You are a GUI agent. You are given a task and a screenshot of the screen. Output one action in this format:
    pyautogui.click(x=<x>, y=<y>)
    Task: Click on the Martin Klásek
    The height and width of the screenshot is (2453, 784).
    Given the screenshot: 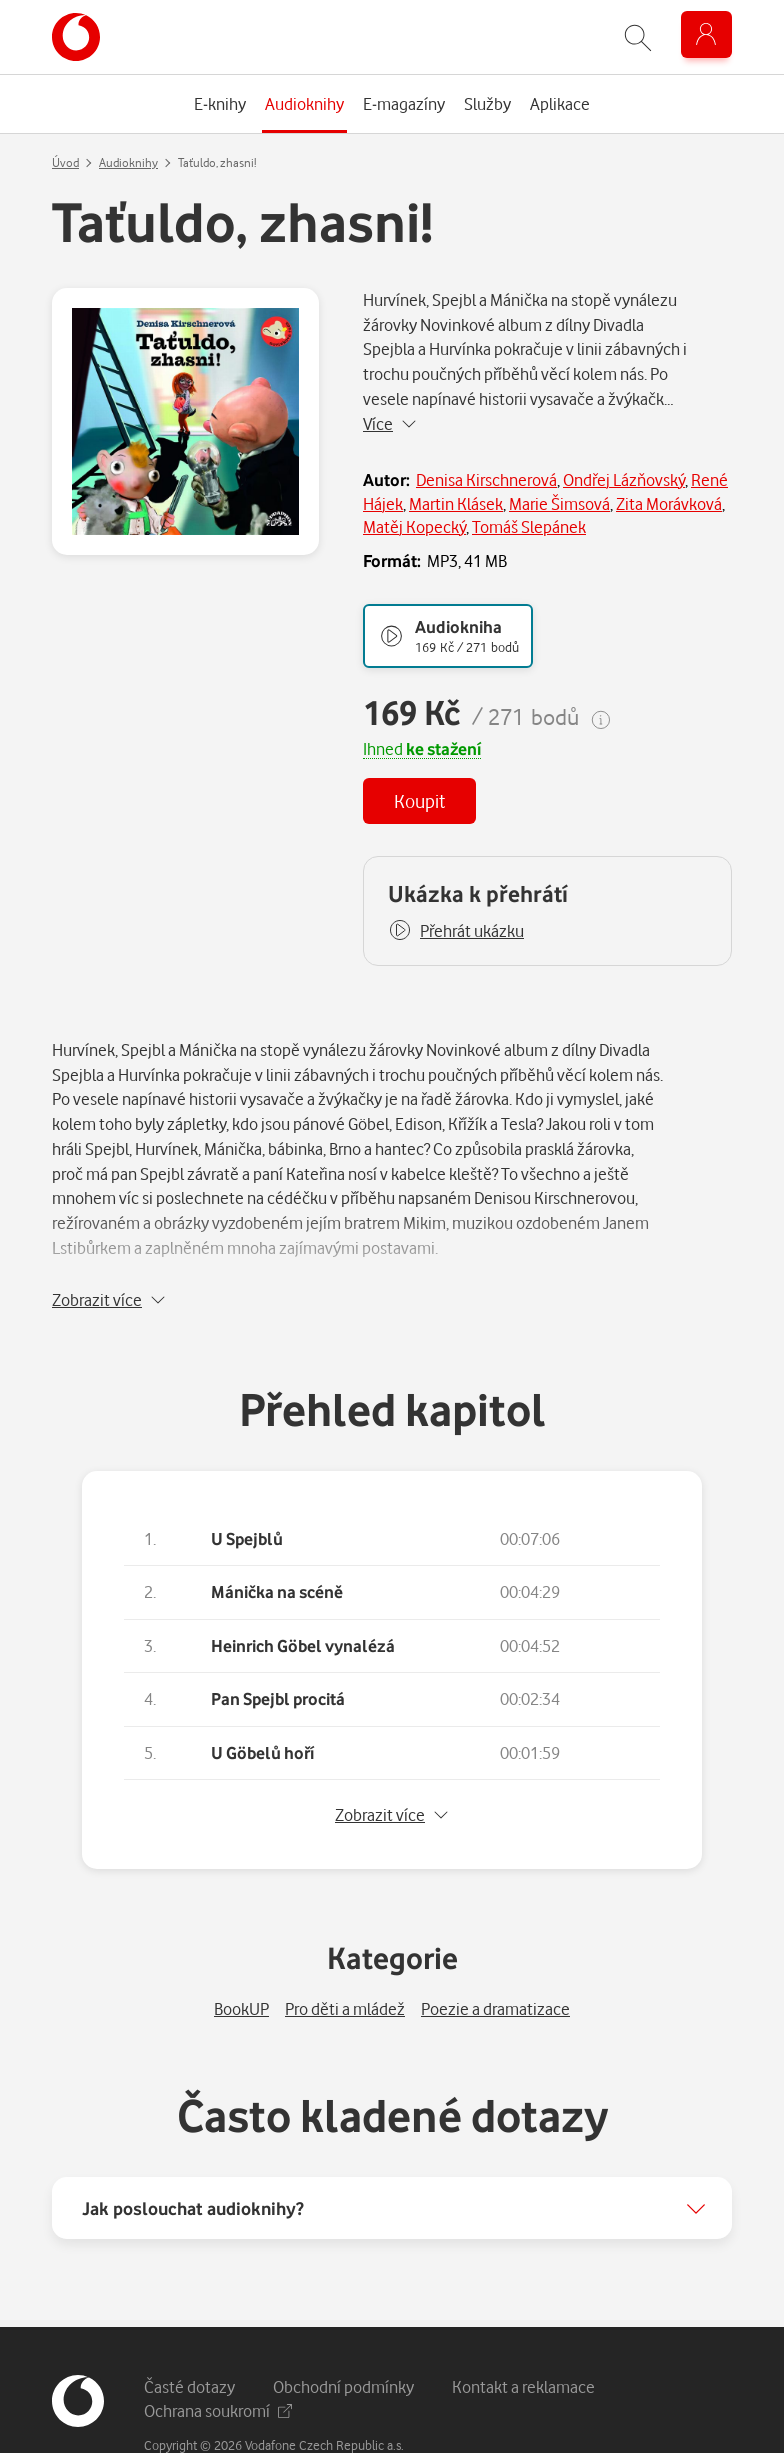 What is the action you would take?
    pyautogui.click(x=456, y=503)
    